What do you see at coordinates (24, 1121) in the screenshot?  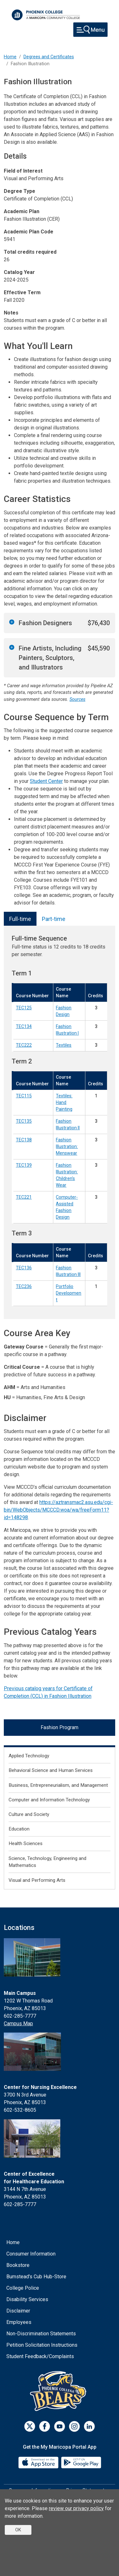 I see `TEC135` at bounding box center [24, 1121].